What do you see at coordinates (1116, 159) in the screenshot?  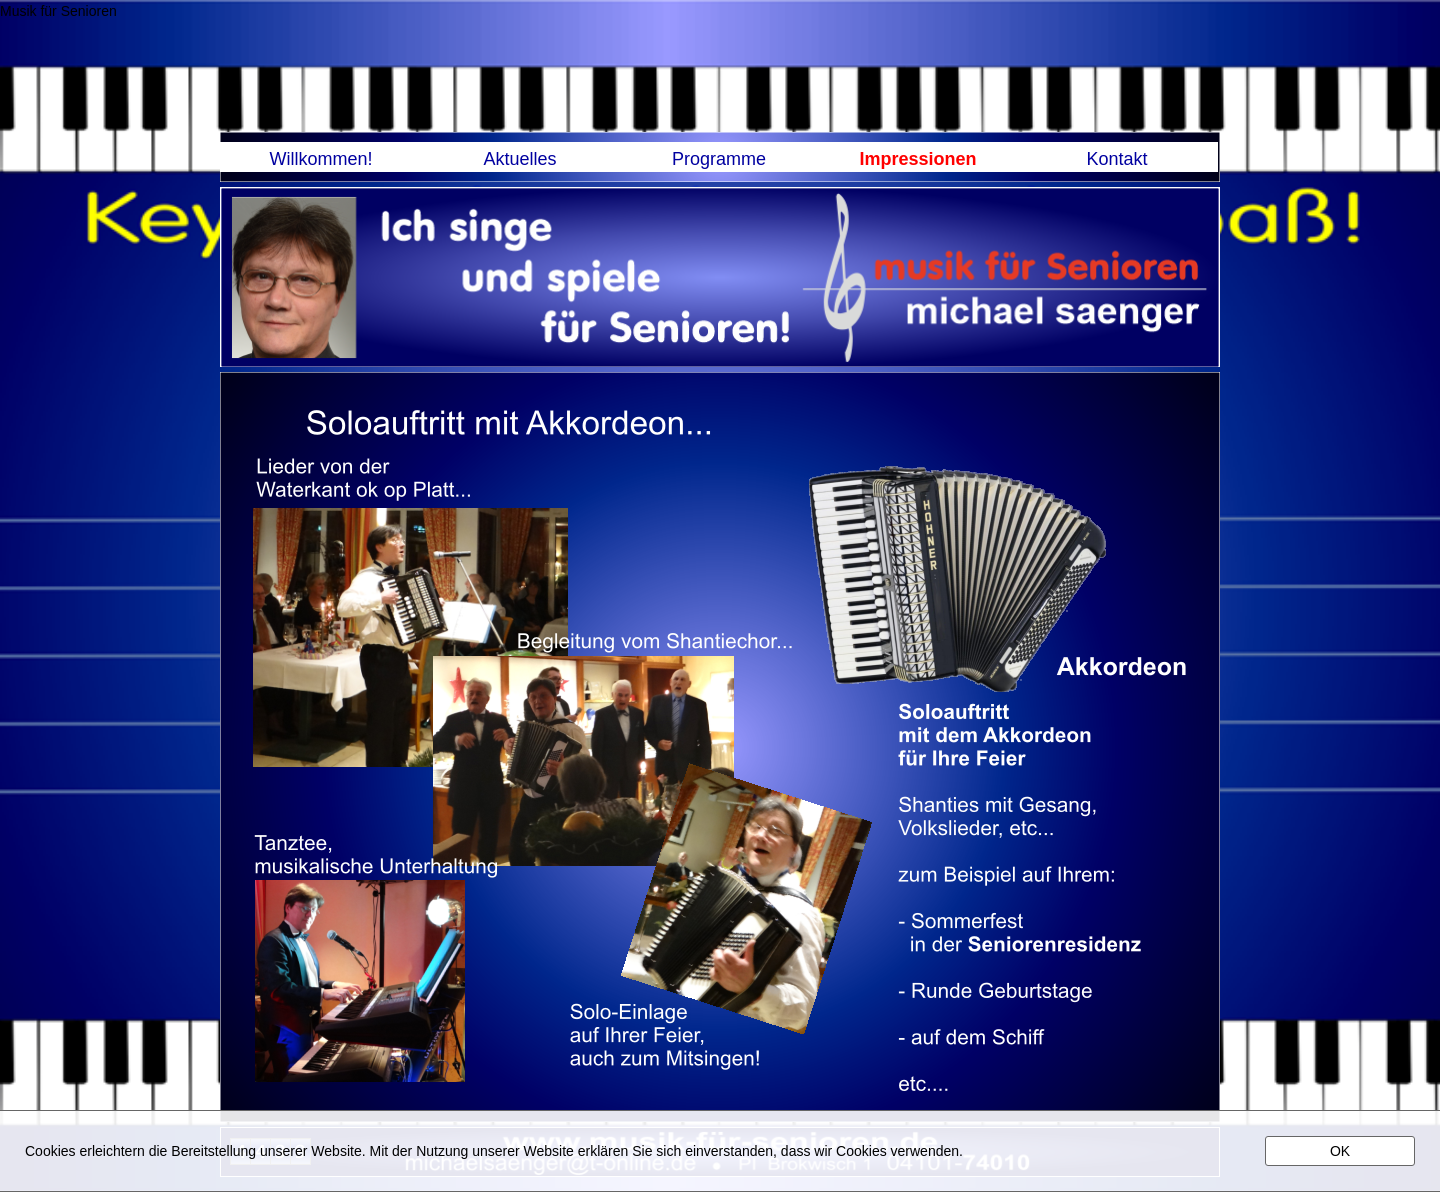 I see `Kontakt` at bounding box center [1116, 159].